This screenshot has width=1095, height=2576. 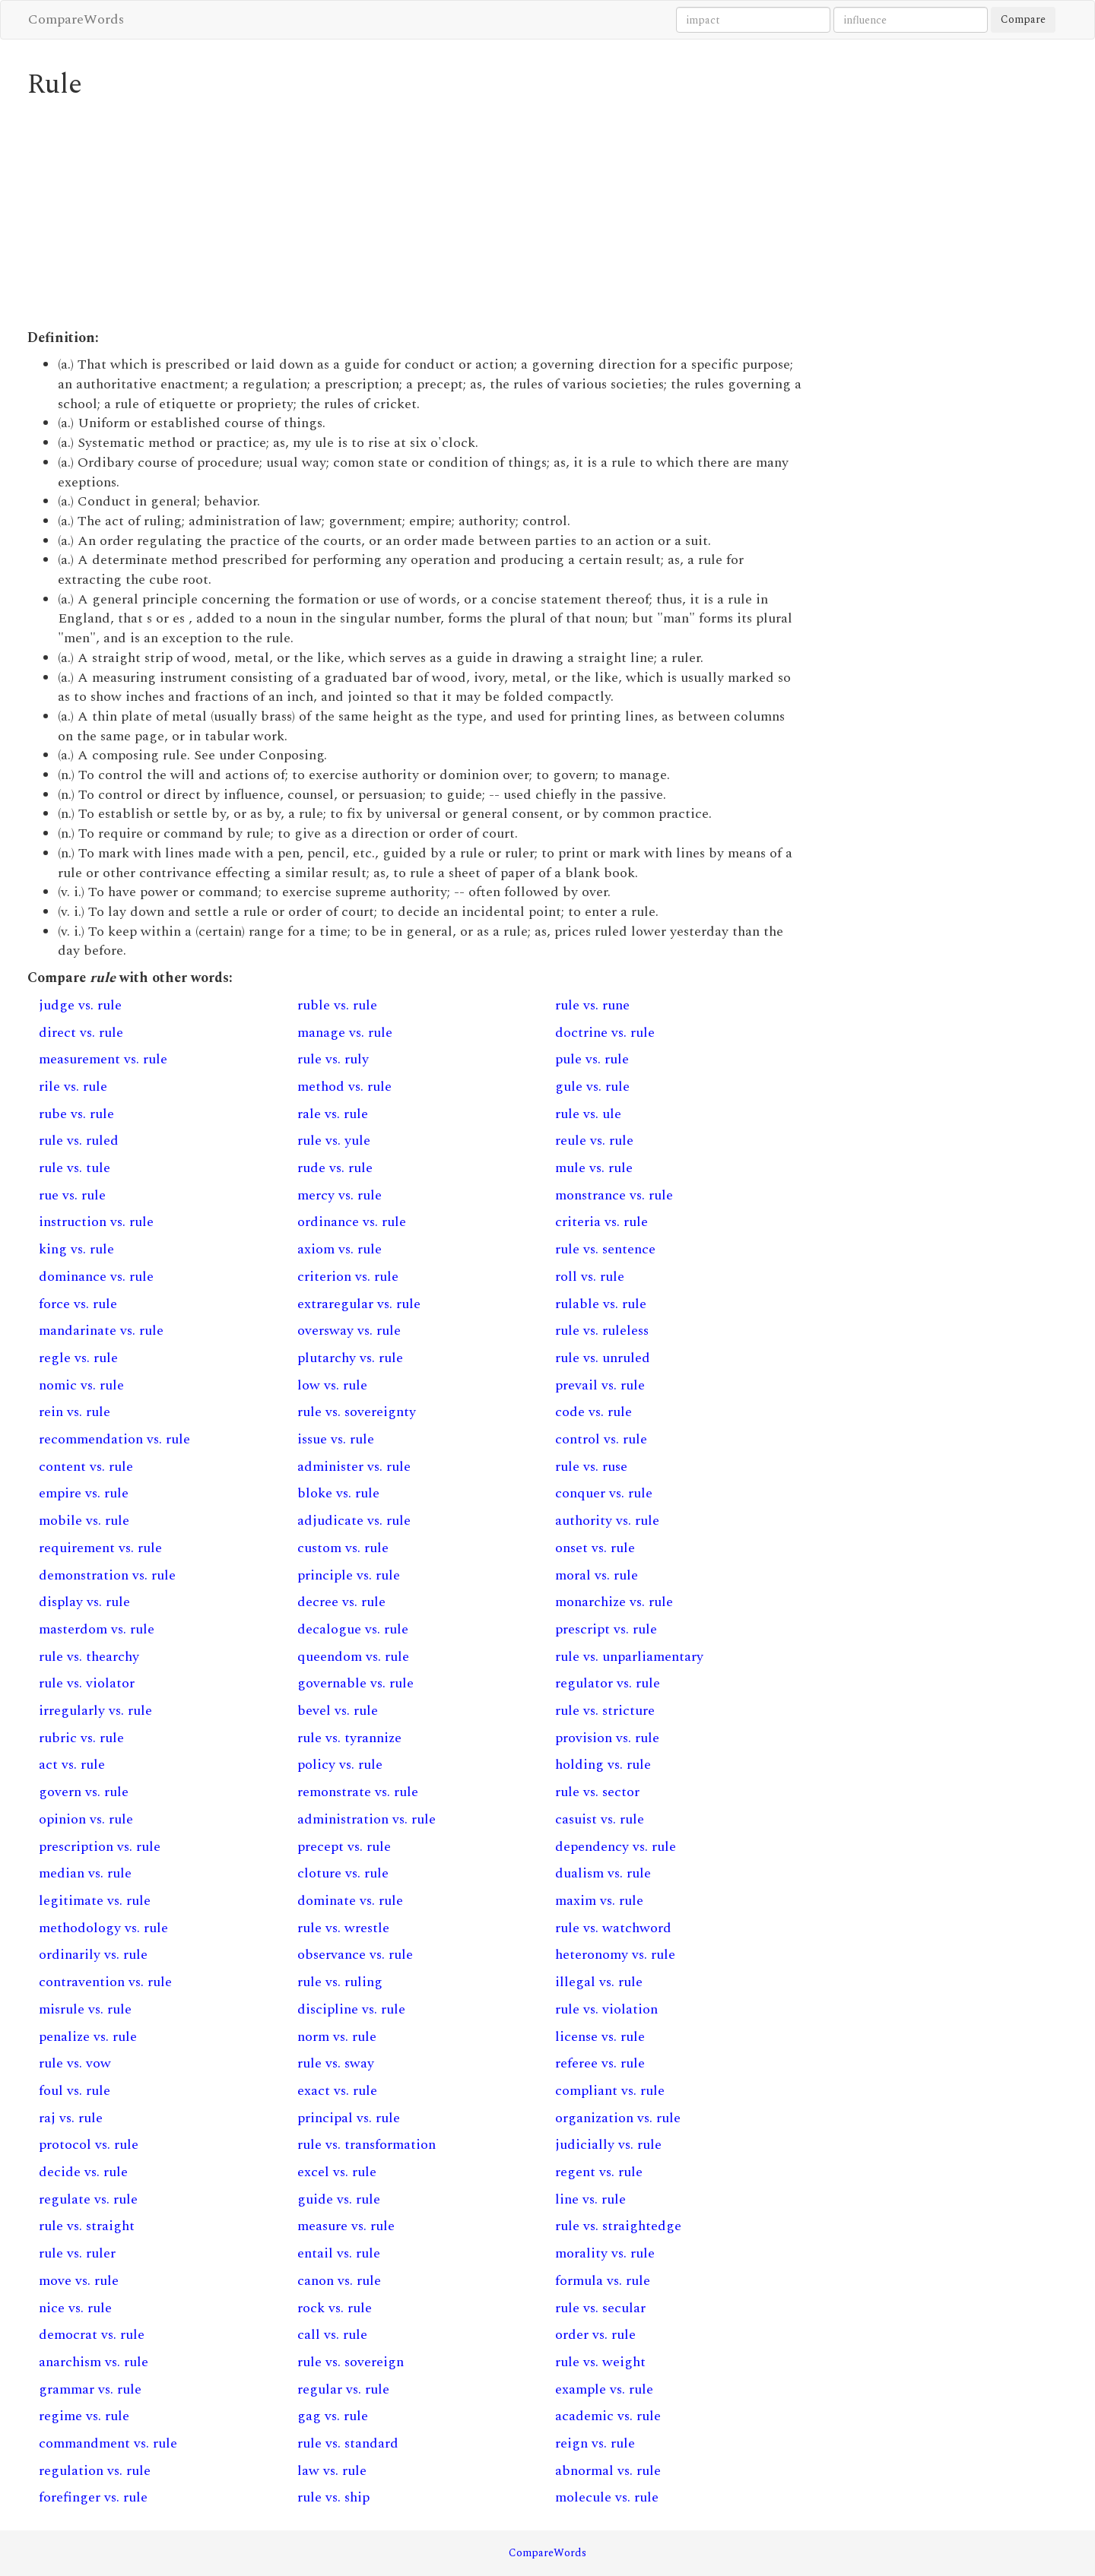 What do you see at coordinates (337, 1710) in the screenshot?
I see `bevel vs. rule` at bounding box center [337, 1710].